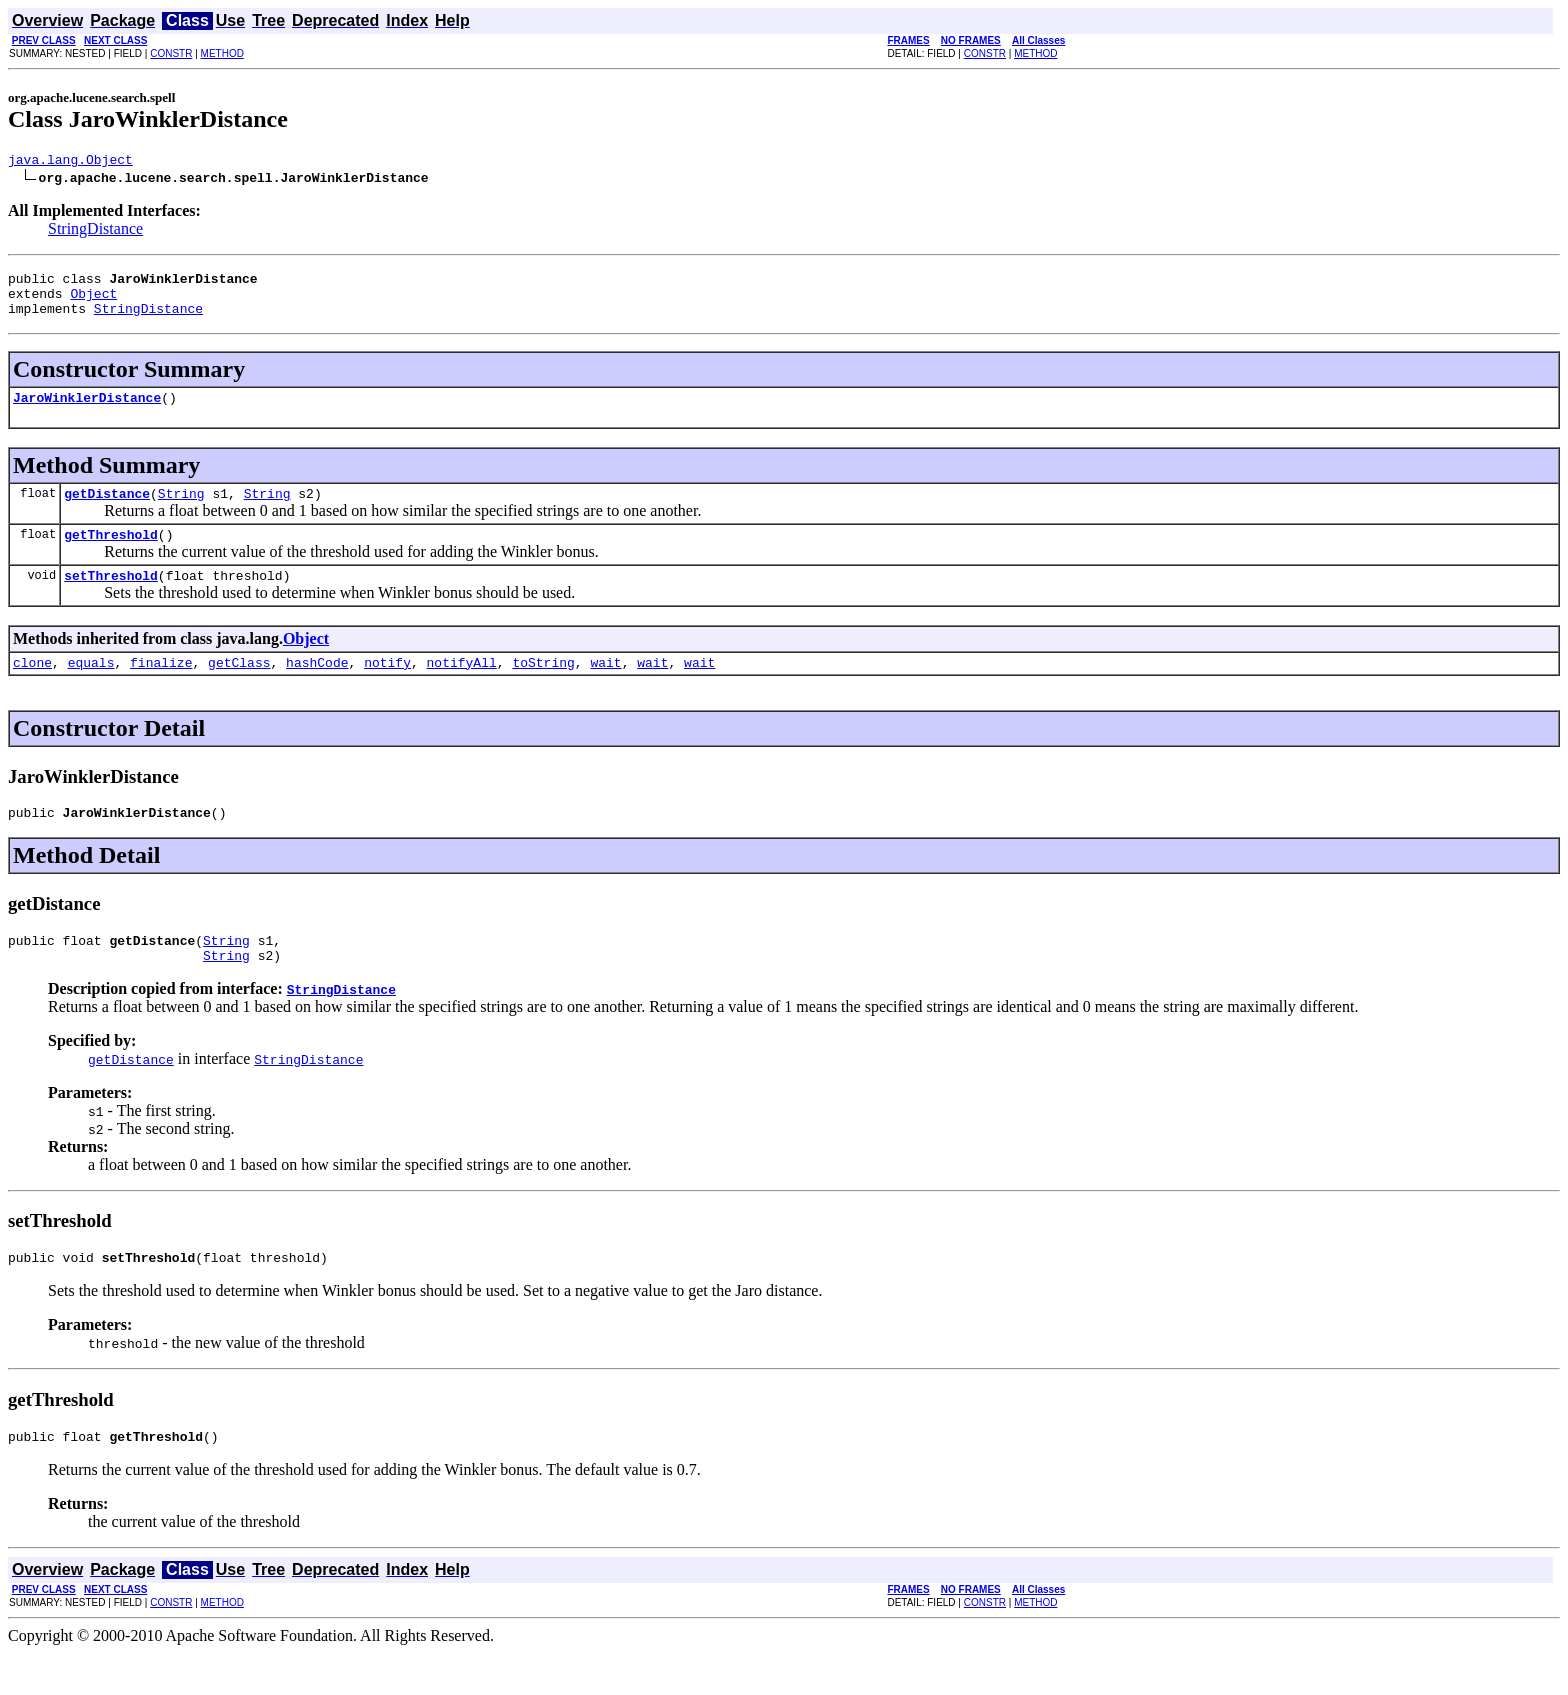 Image resolution: width=1568 pixels, height=1695 pixels. What do you see at coordinates (95, 231) in the screenshot?
I see `StringDistance` at bounding box center [95, 231].